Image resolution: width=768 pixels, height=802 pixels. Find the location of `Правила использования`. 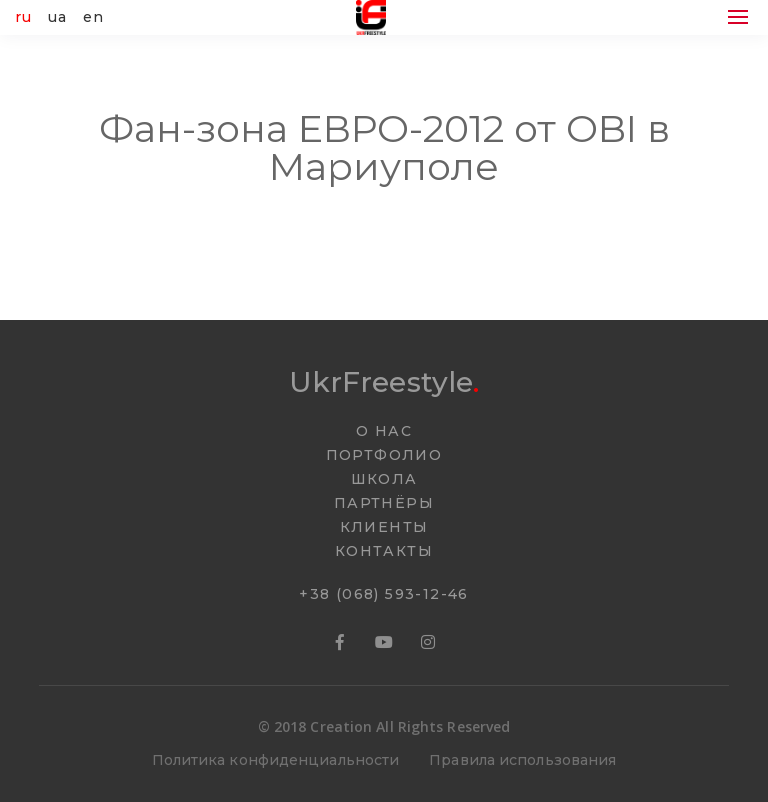

Правила использования is located at coordinates (522, 760).